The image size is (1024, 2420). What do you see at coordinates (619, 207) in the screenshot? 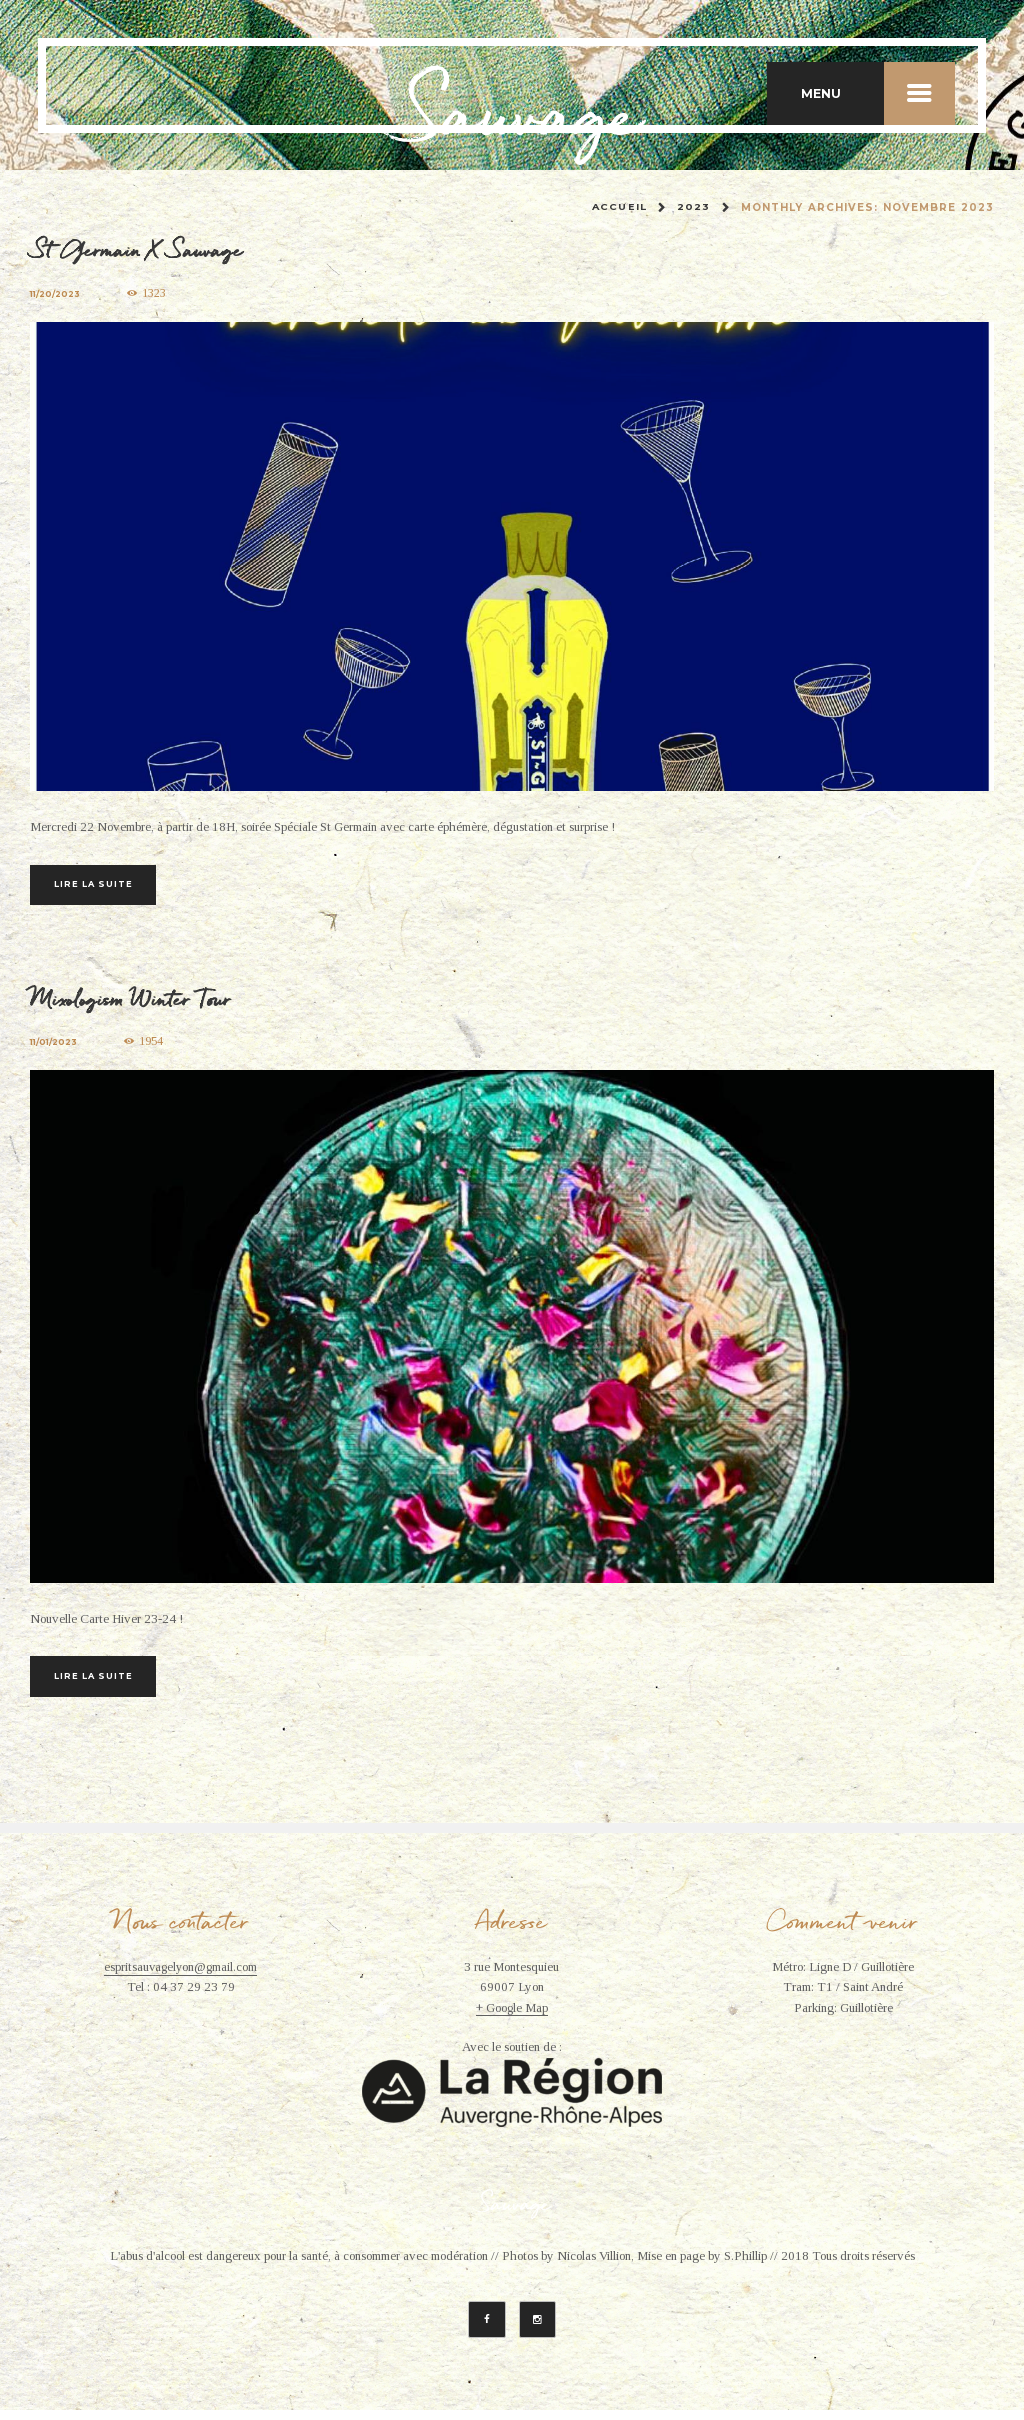
I see `Accueil` at bounding box center [619, 207].